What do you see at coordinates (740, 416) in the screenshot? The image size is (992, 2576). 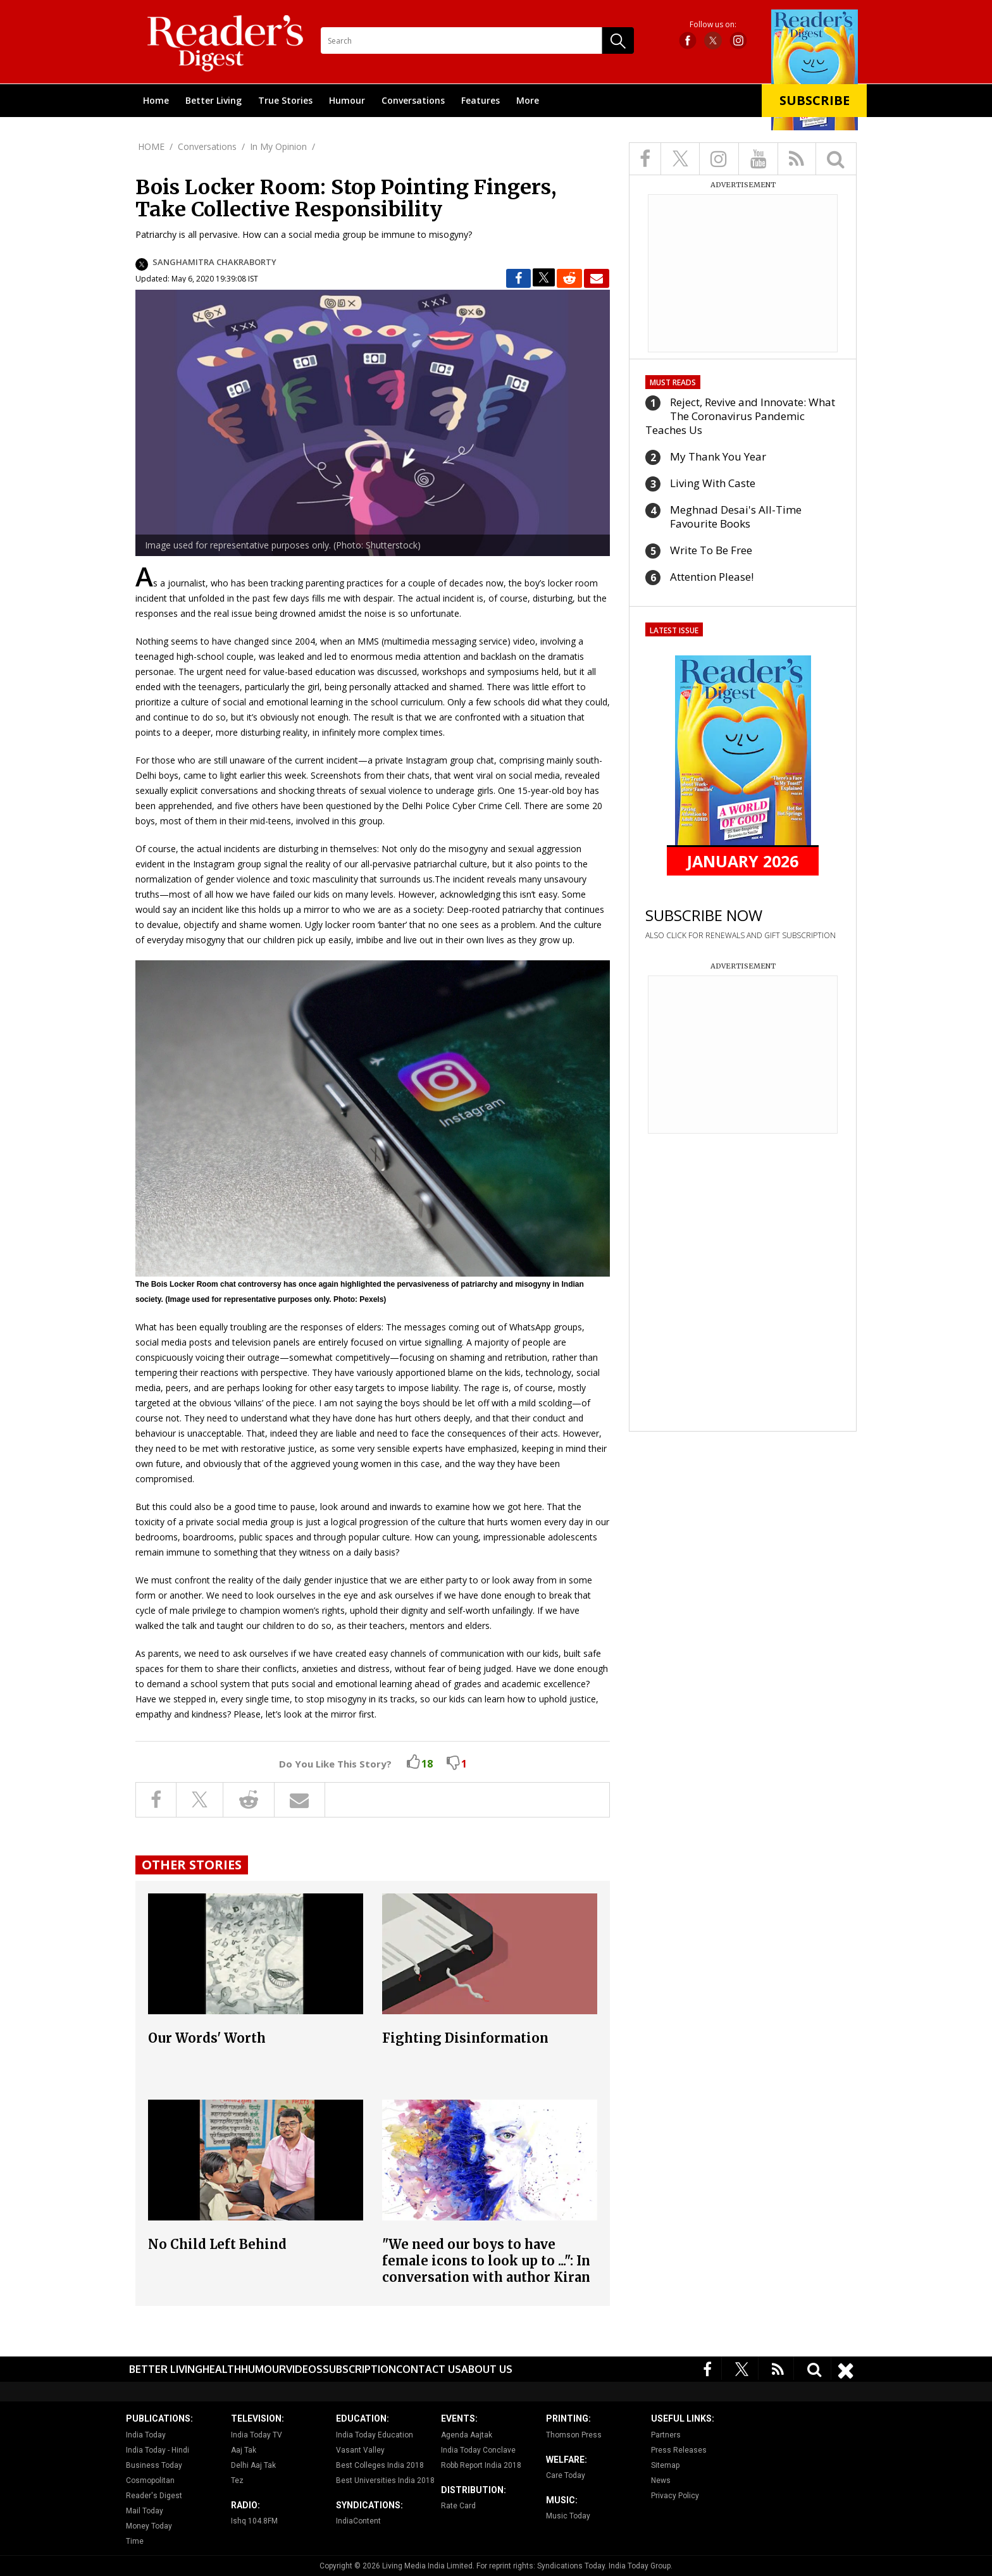 I see `Reject, Revive and Innovate: What The Coronavirus Pandemic Teaches Us` at bounding box center [740, 416].